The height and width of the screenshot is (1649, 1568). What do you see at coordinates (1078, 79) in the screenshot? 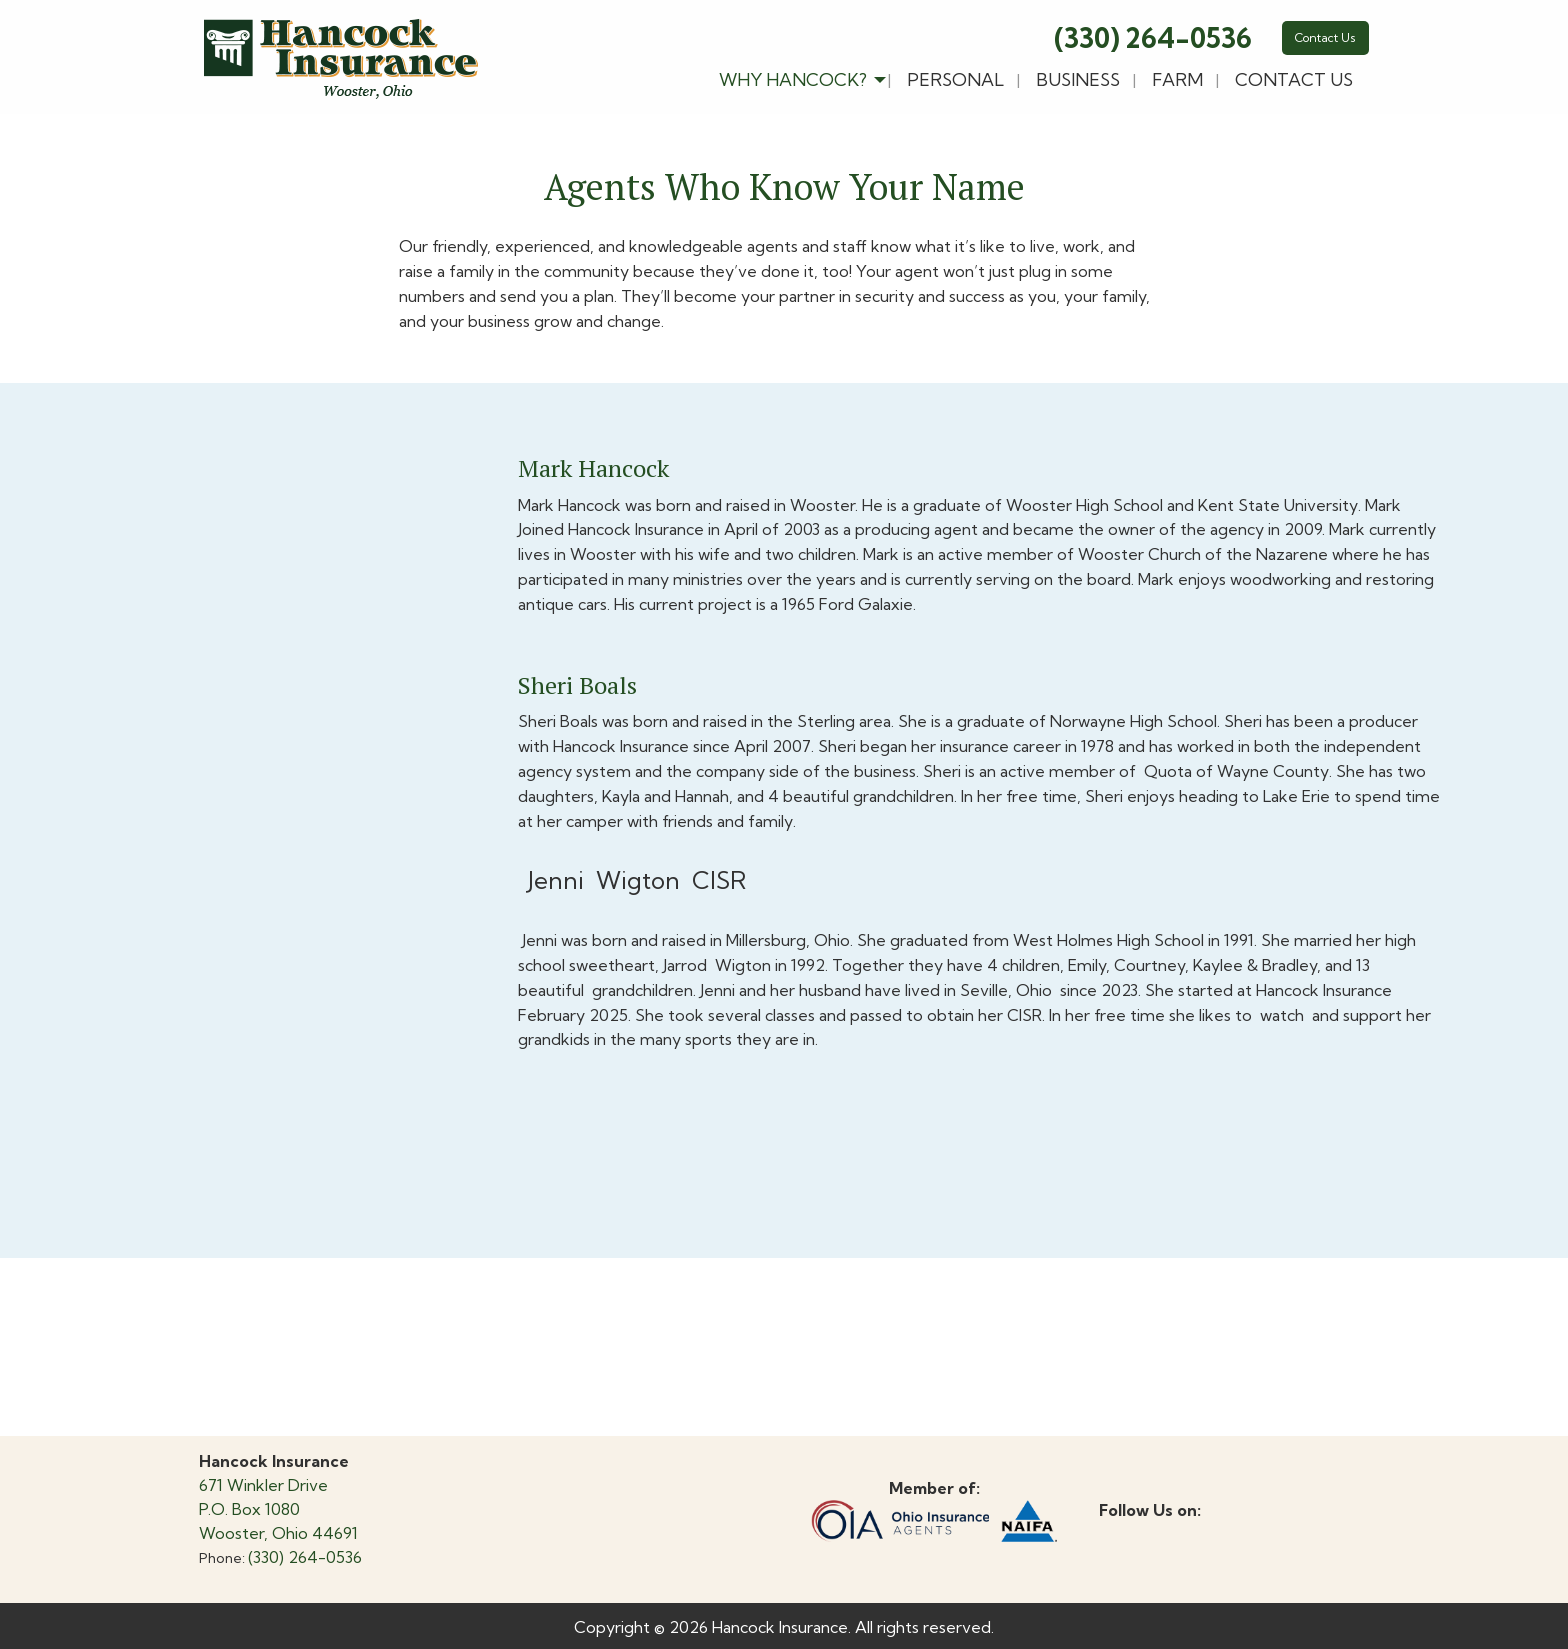
I see `Business` at bounding box center [1078, 79].